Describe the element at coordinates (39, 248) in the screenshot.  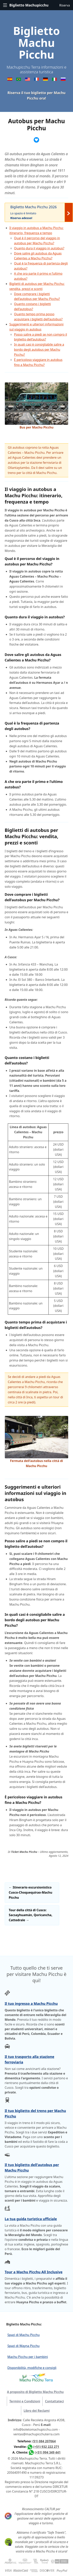
I see `Quanto dura il viaggio in autobus?` at that location.